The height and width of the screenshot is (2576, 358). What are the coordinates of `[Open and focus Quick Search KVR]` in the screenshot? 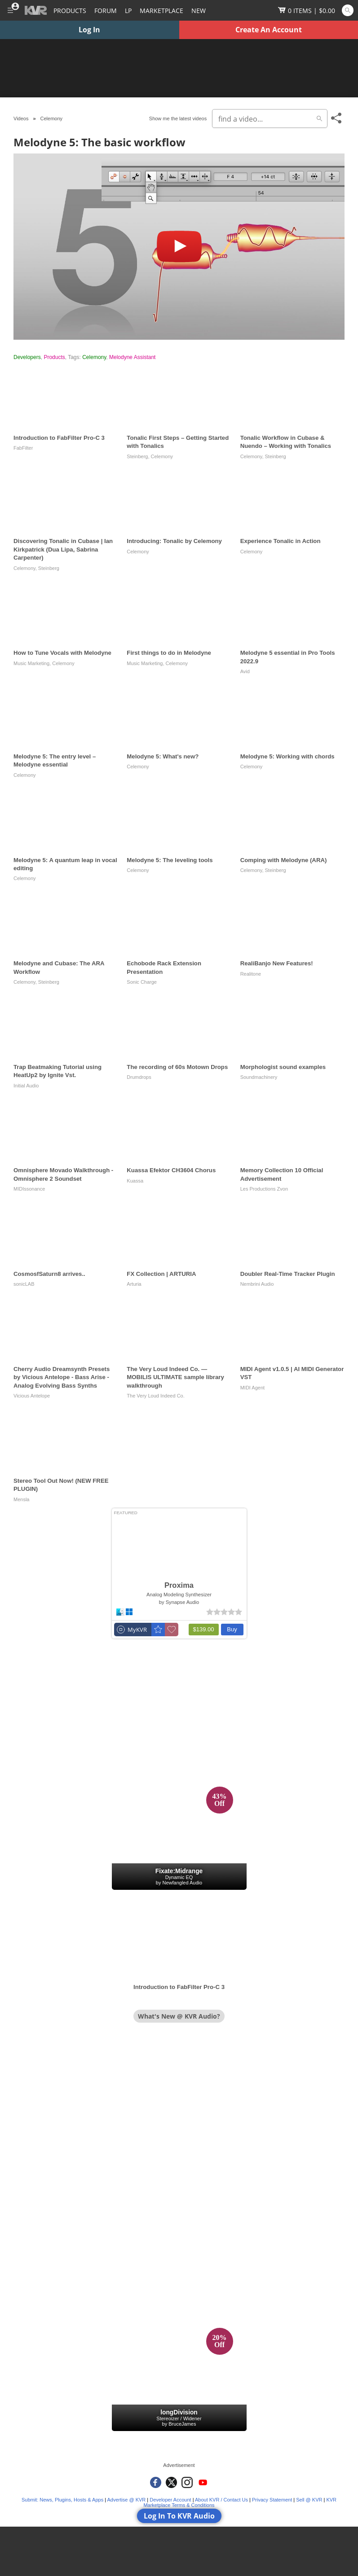 It's located at (348, 10).